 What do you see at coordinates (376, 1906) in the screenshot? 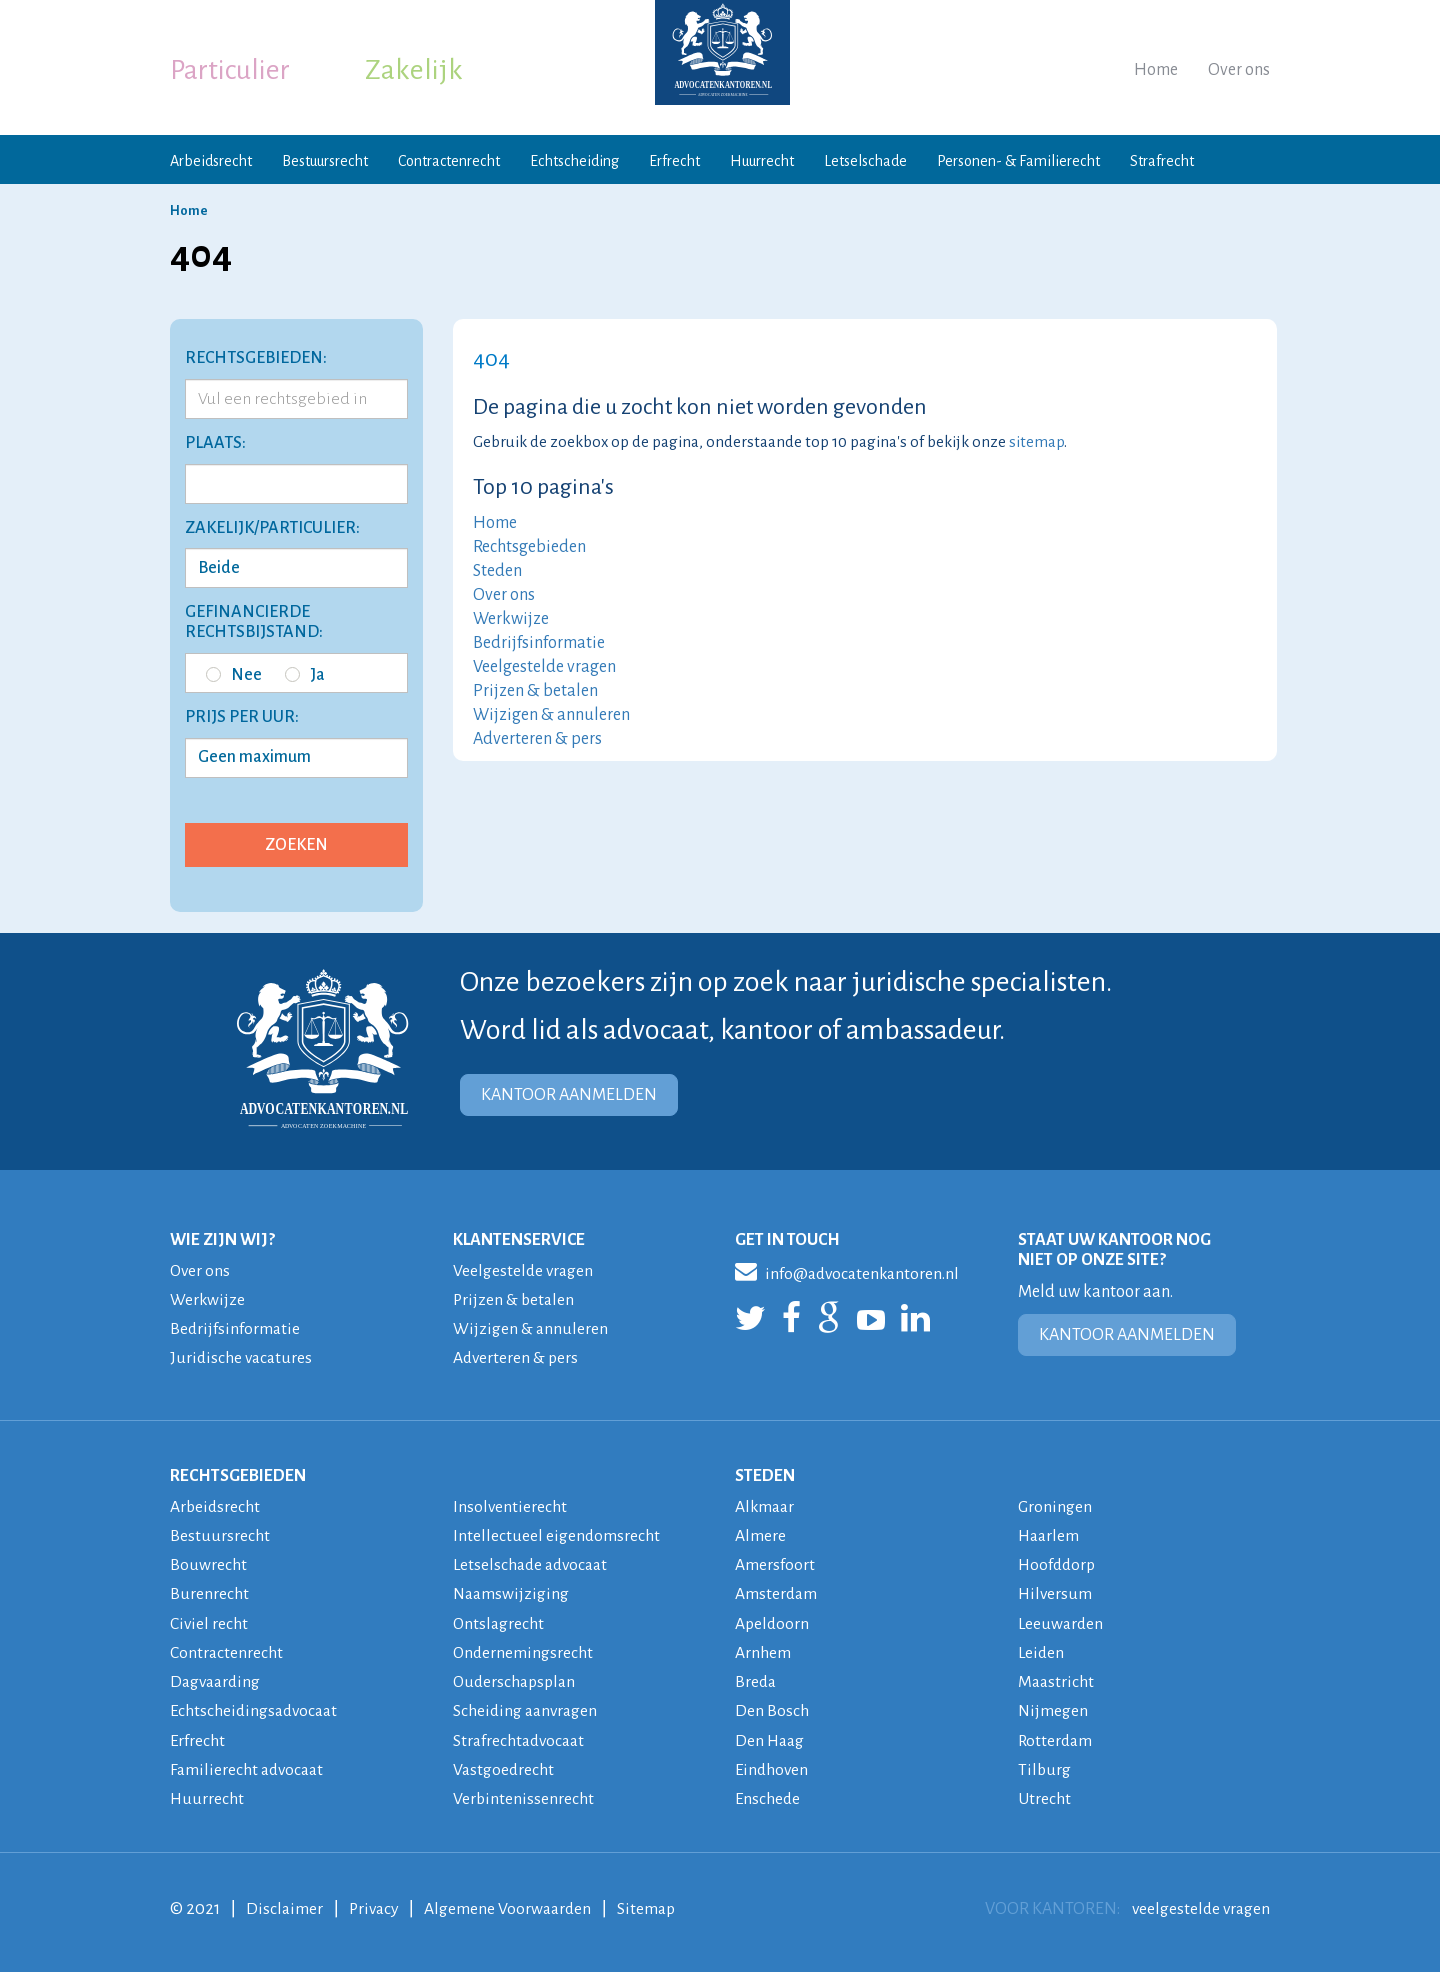
I see `Privacy` at bounding box center [376, 1906].